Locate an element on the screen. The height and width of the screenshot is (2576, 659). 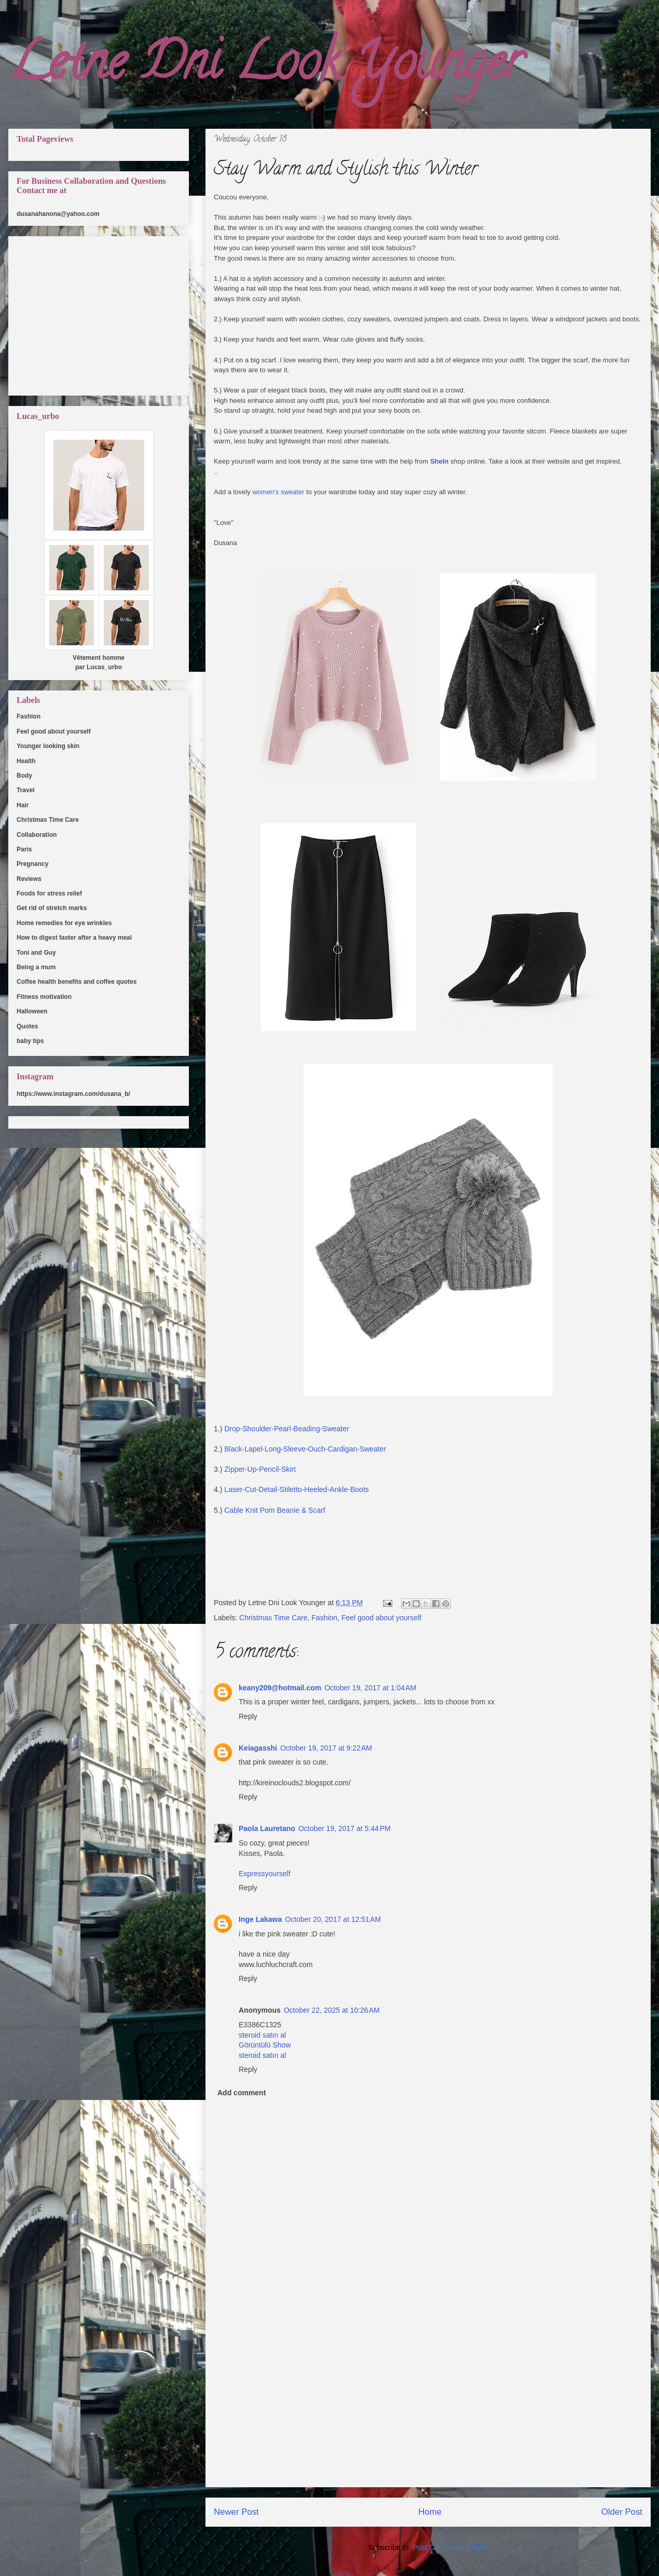
Being a mum is located at coordinates (36, 967).